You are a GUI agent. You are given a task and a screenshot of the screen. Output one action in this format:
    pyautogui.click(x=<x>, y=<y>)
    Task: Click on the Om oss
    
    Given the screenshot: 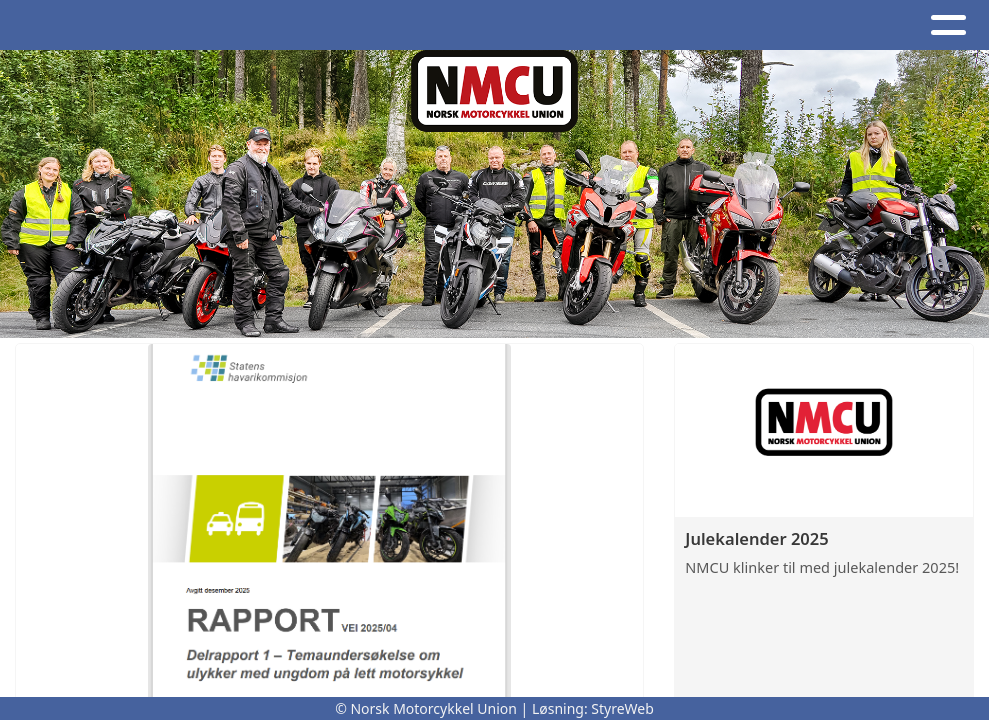 What is the action you would take?
    pyautogui.click(x=467, y=25)
    